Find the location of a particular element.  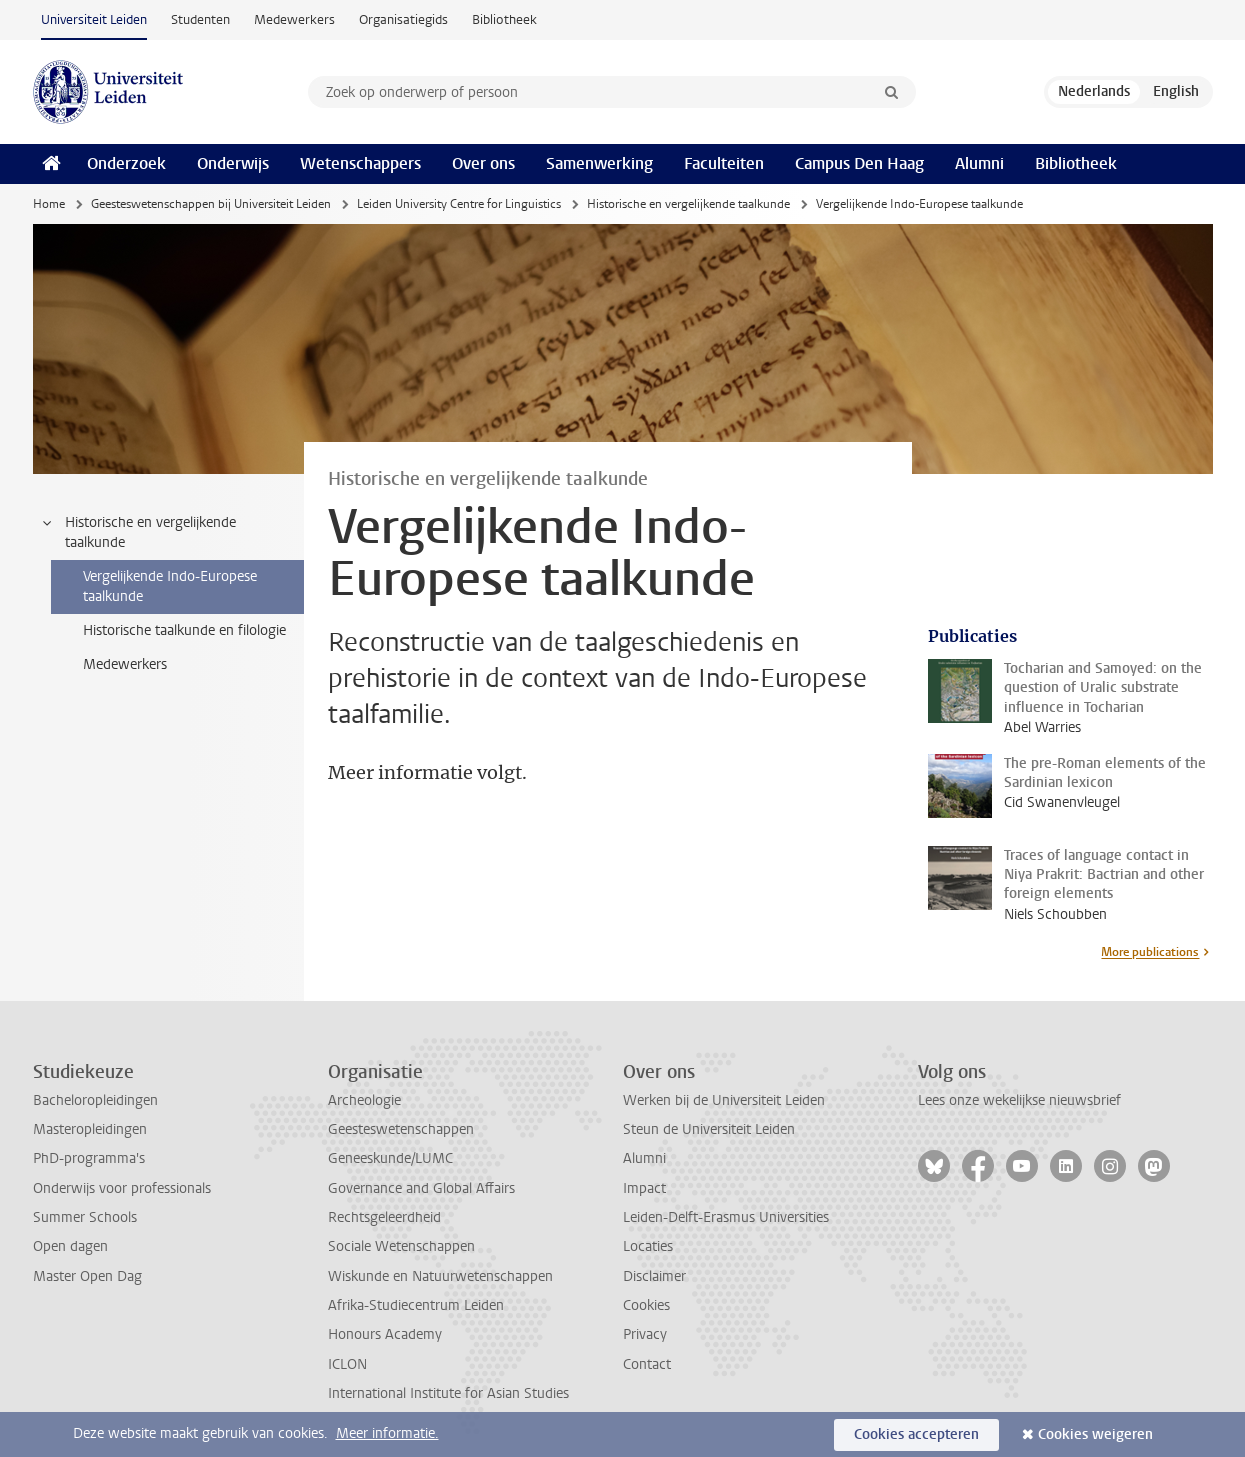

Alumni is located at coordinates (979, 163).